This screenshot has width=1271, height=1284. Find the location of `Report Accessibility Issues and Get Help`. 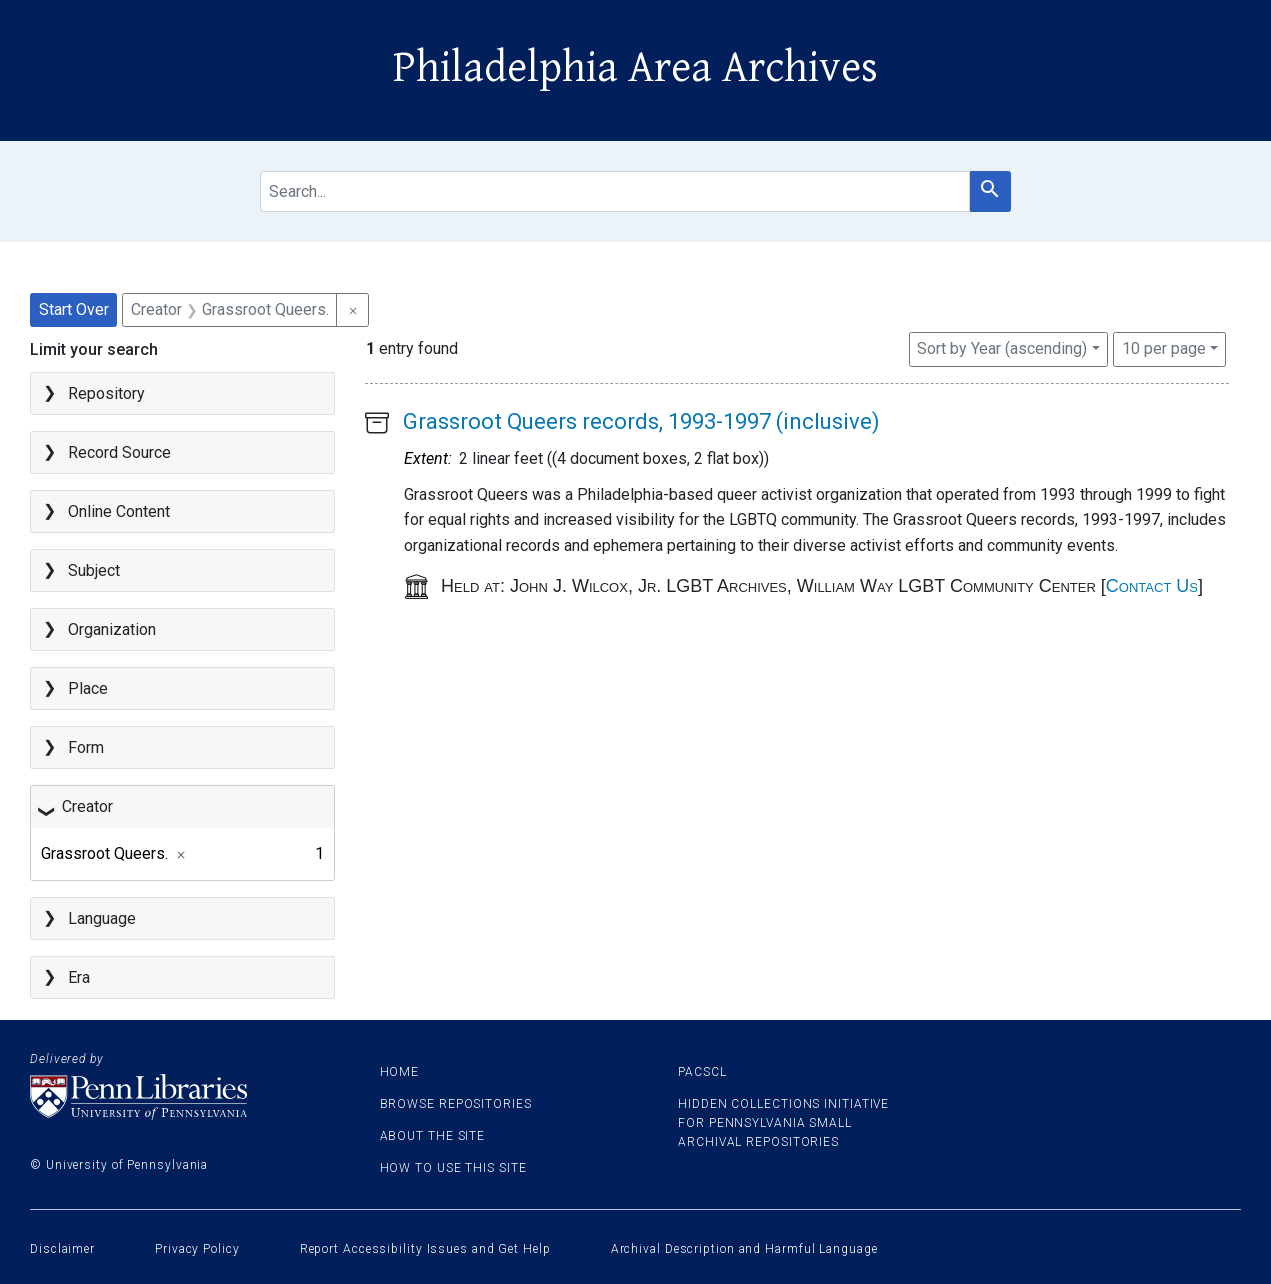

Report Accessibility Issues and Get Help is located at coordinates (425, 1249).